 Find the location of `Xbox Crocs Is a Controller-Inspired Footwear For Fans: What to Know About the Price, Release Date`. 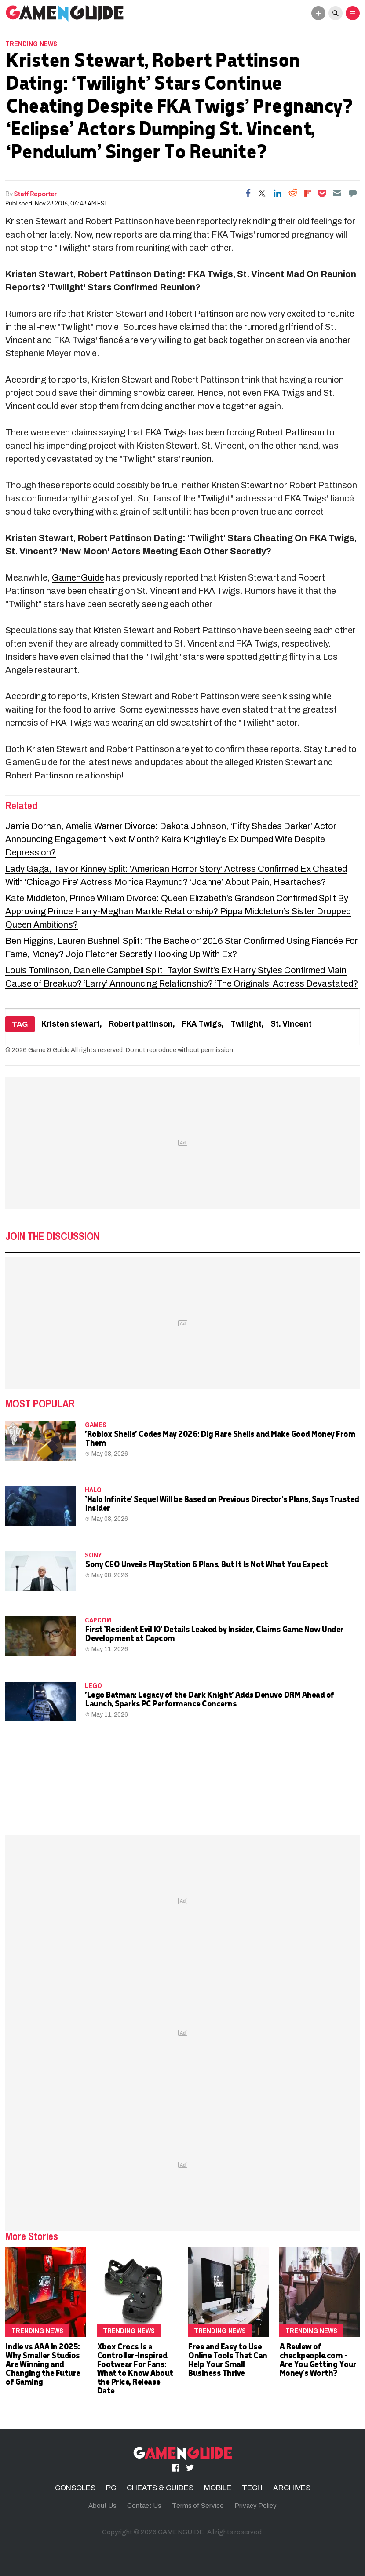

Xbox Crocs Is a Controller-Inspired Footwear For Fans: What to Know About the Price, Release Date is located at coordinates (135, 2368).